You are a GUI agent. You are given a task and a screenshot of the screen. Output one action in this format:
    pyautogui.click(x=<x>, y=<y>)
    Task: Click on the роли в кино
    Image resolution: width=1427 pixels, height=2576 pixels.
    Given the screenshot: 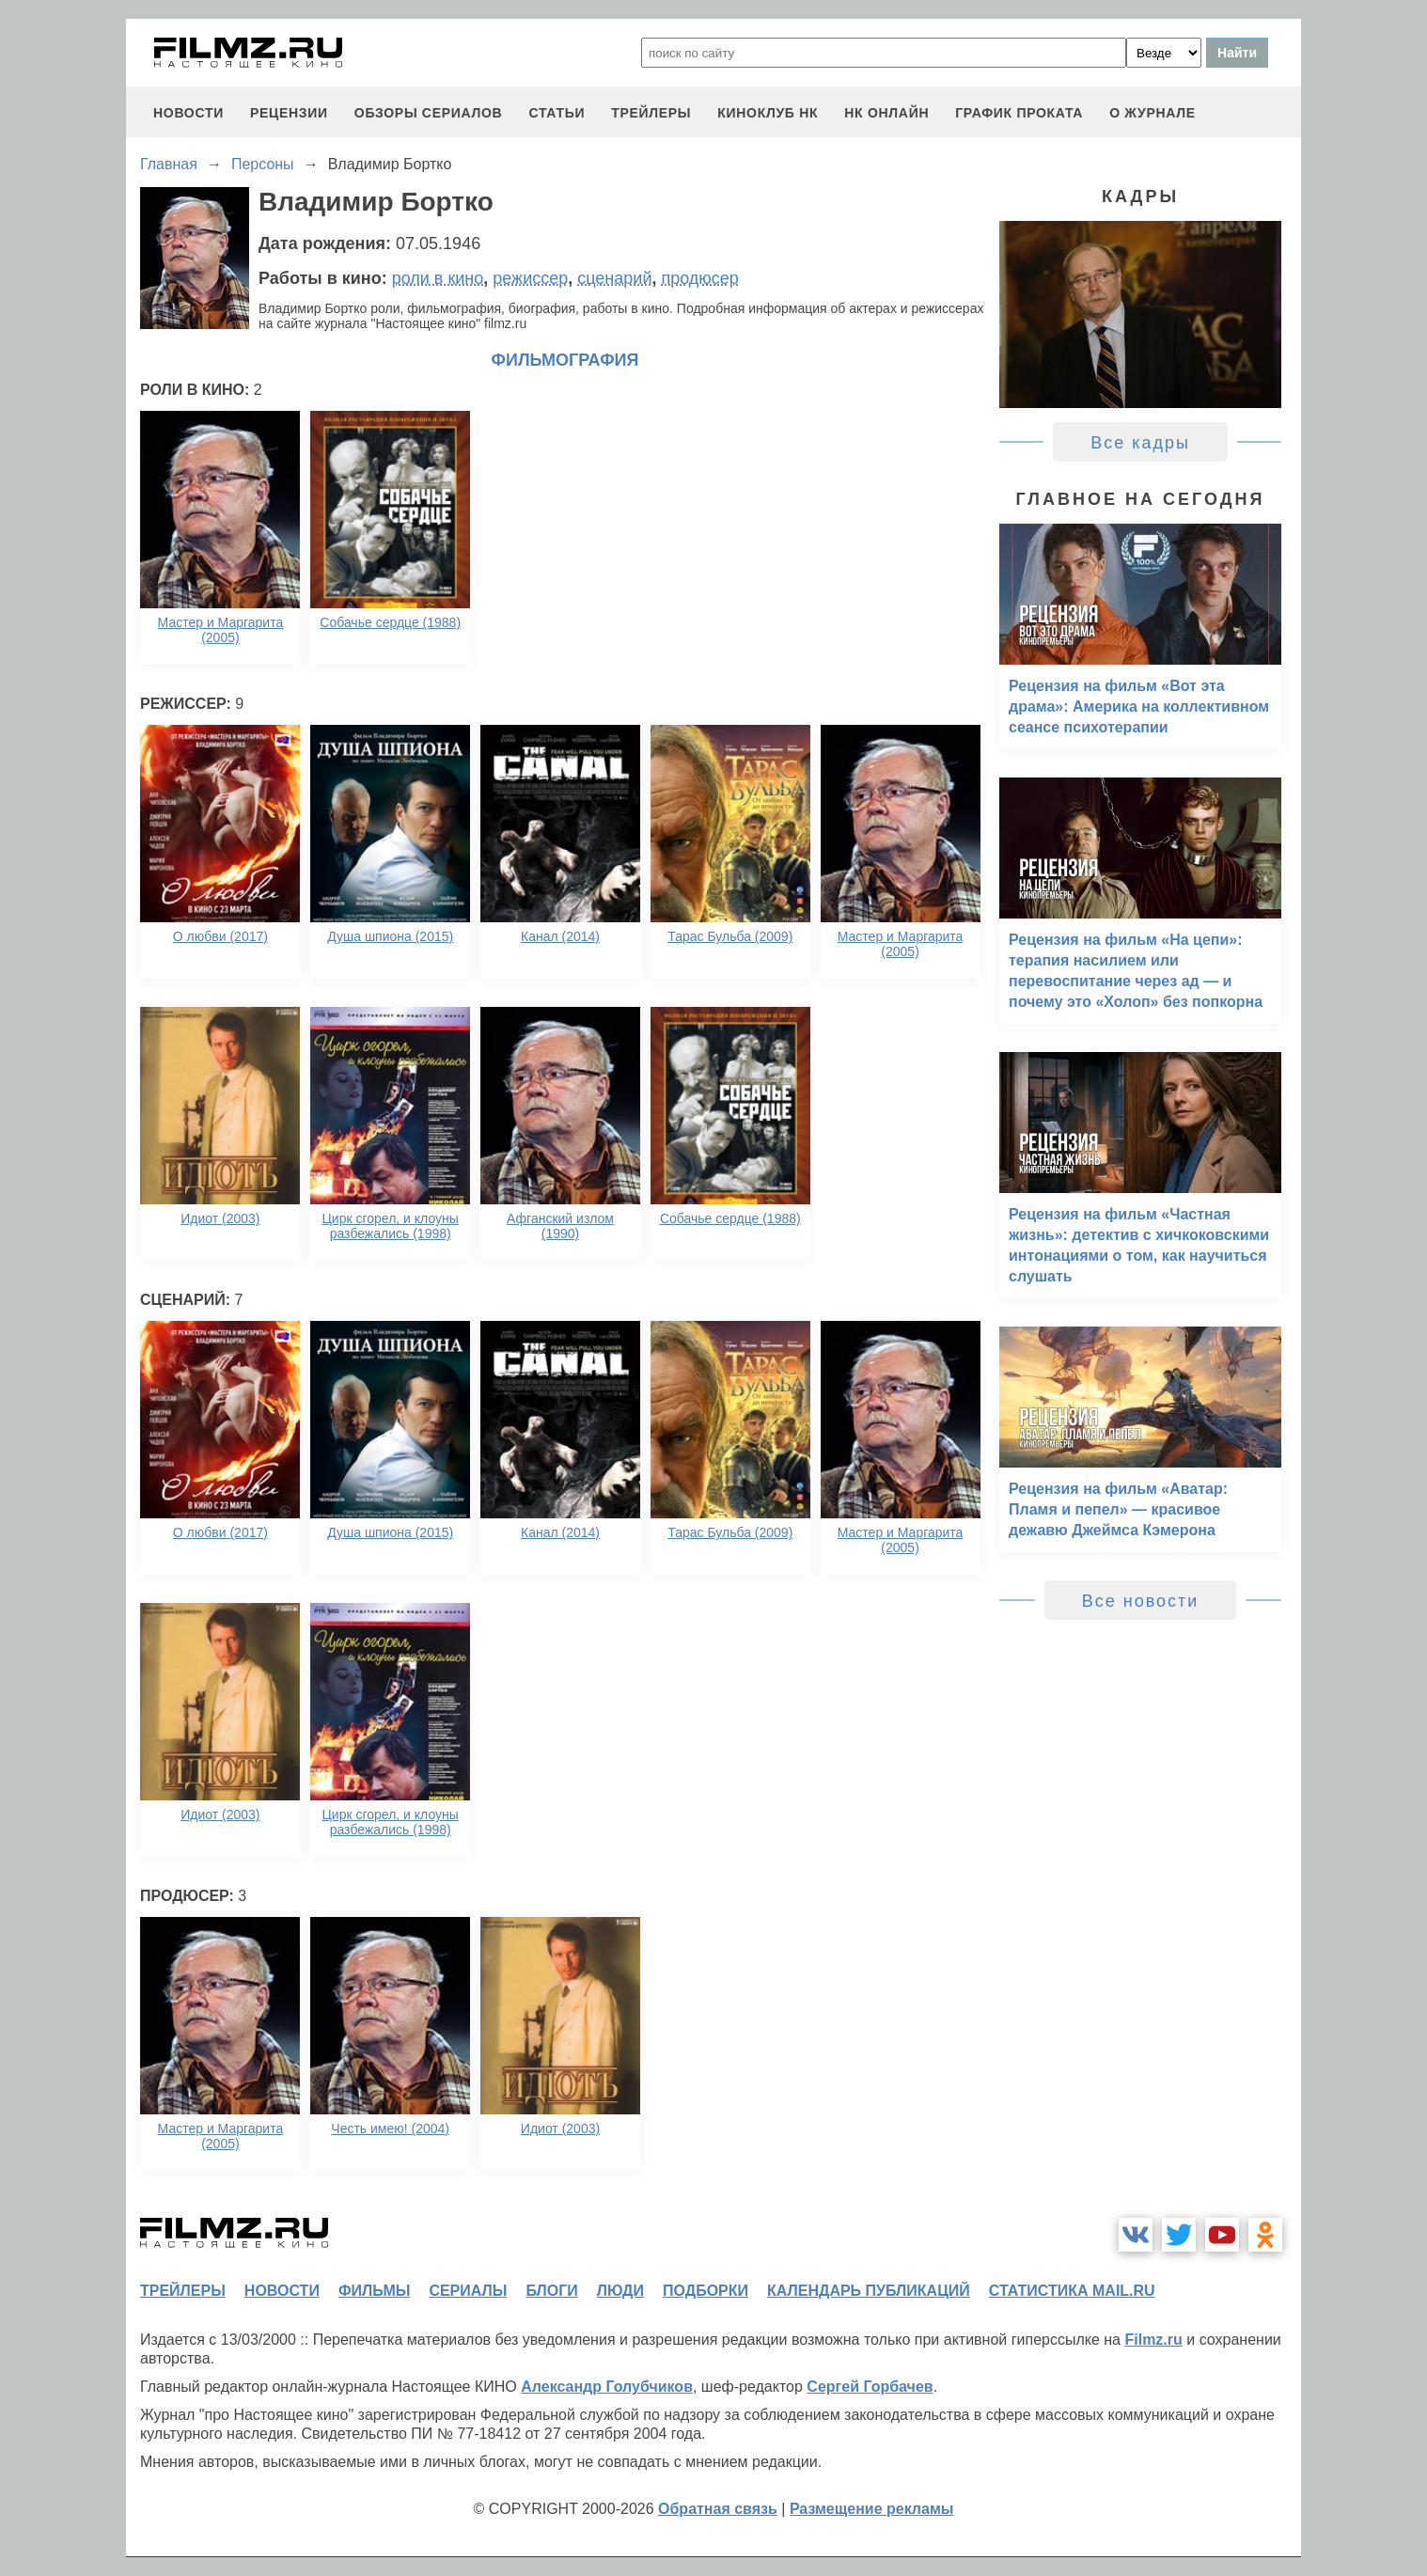 What is the action you would take?
    pyautogui.click(x=438, y=278)
    